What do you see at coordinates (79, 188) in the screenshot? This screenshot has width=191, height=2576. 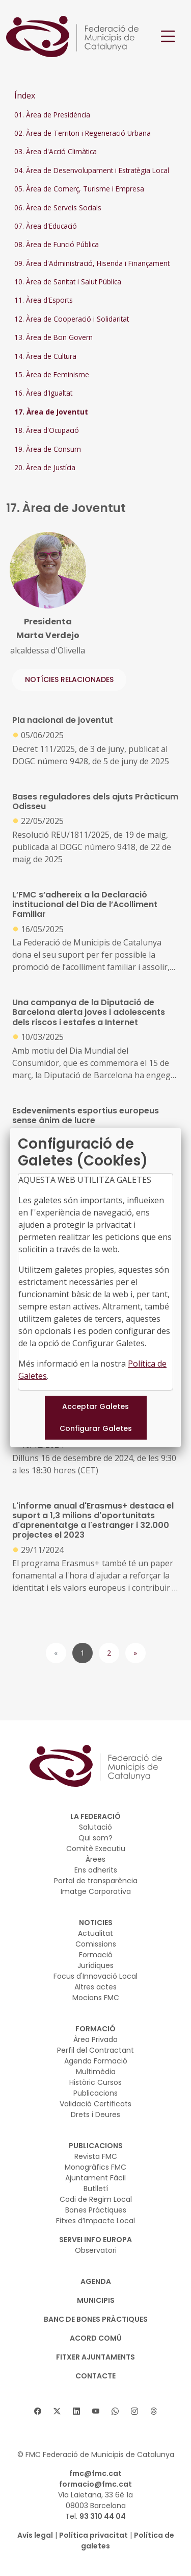 I see `05. Àrea de Comerç, Turisme i Empresa` at bounding box center [79, 188].